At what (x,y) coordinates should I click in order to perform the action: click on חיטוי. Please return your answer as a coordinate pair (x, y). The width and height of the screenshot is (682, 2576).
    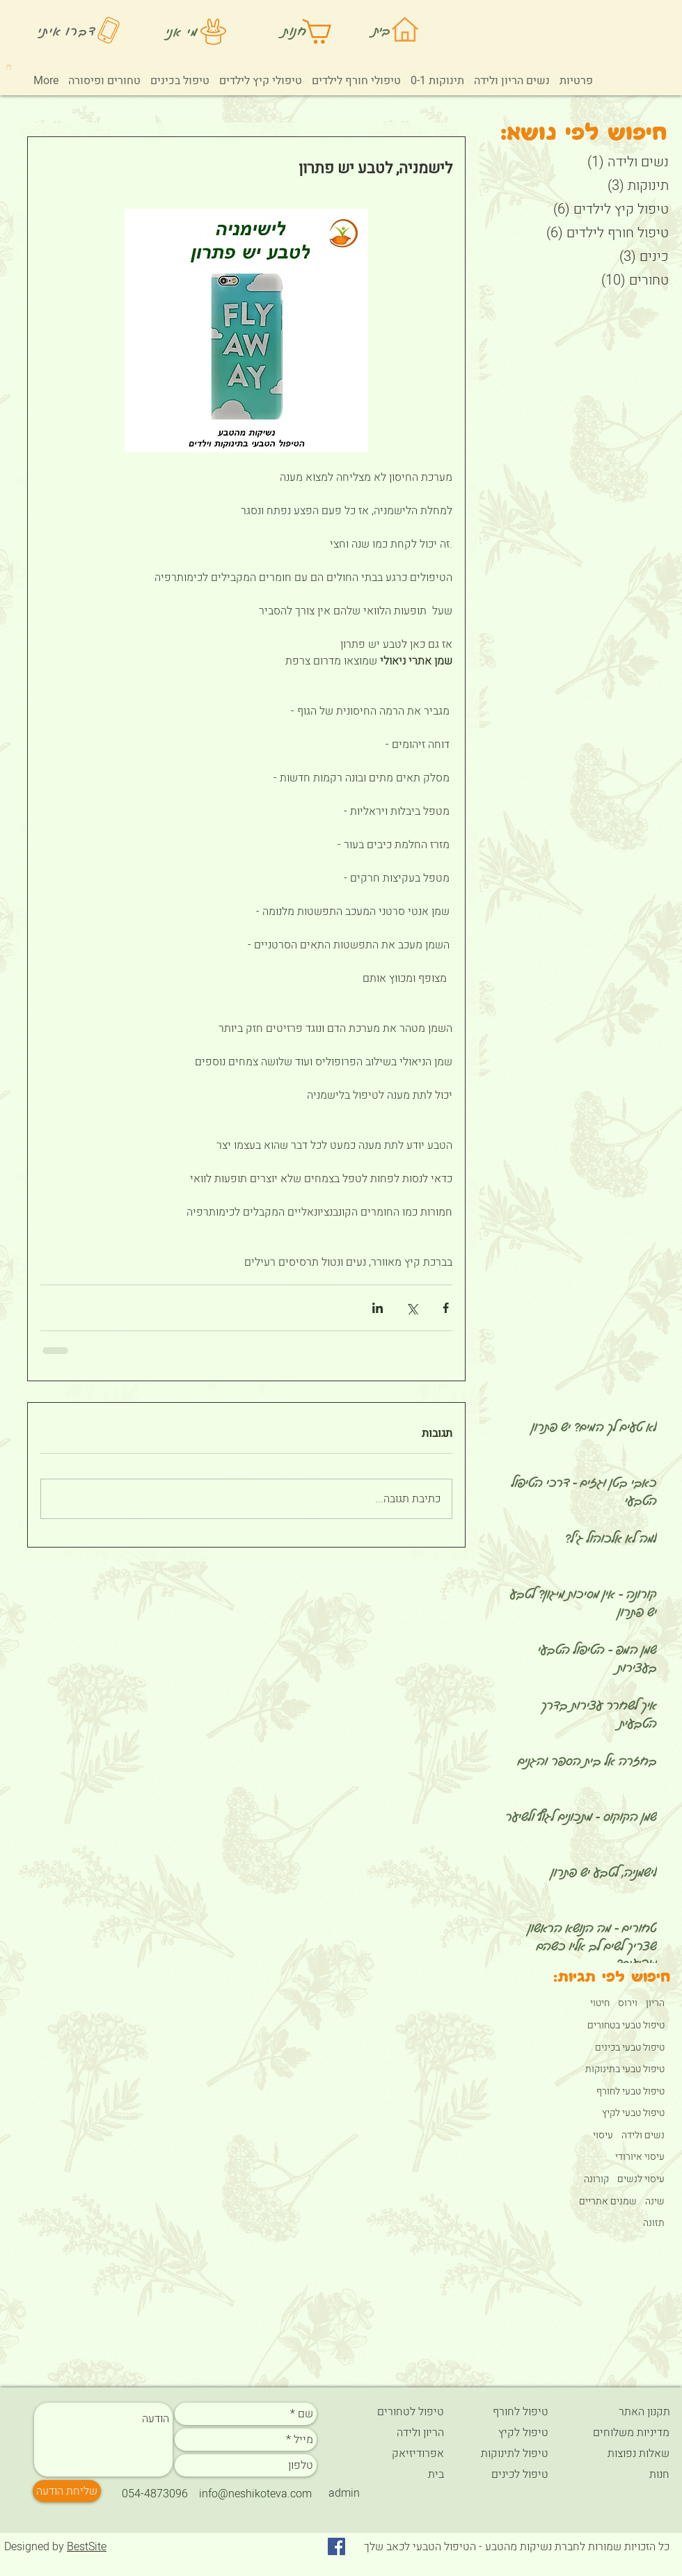
    Looking at the image, I should click on (600, 2003).